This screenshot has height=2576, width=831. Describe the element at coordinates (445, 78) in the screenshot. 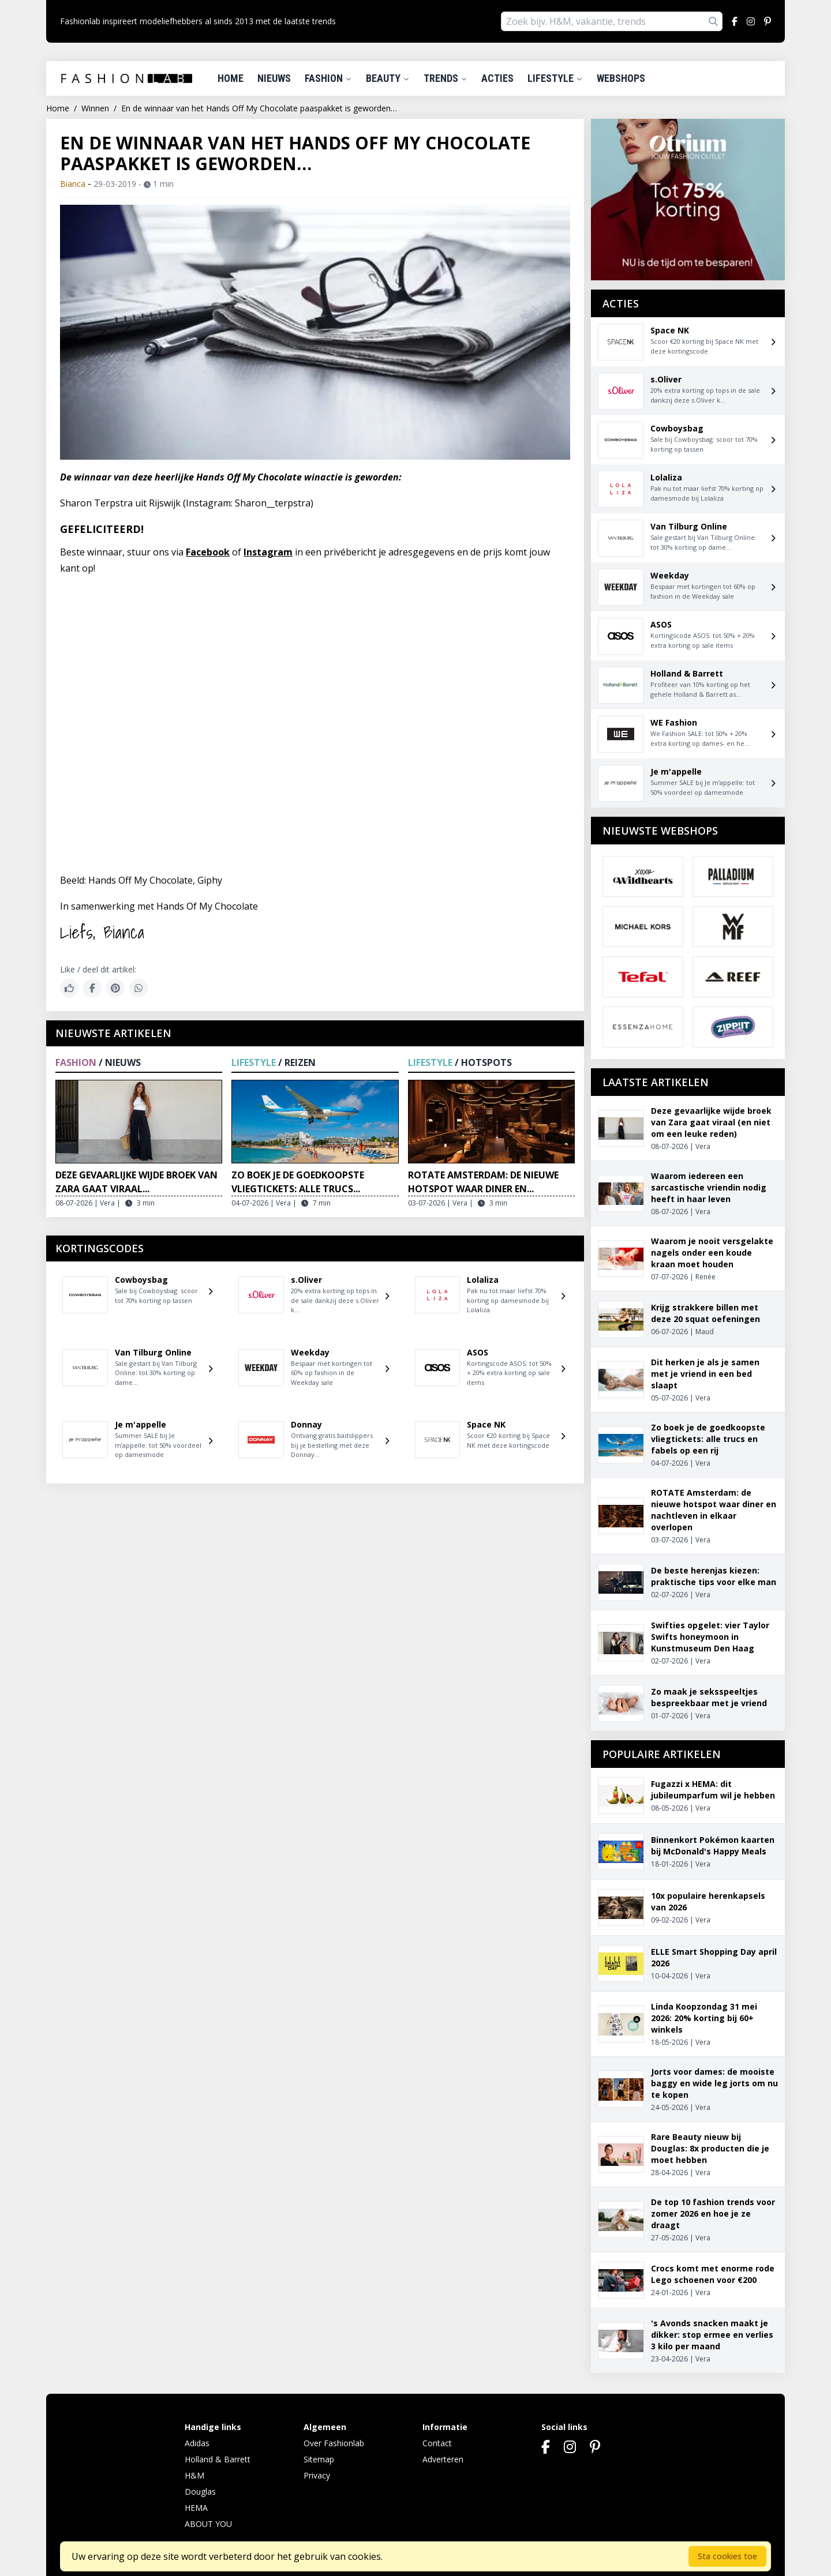

I see `Trends` at that location.